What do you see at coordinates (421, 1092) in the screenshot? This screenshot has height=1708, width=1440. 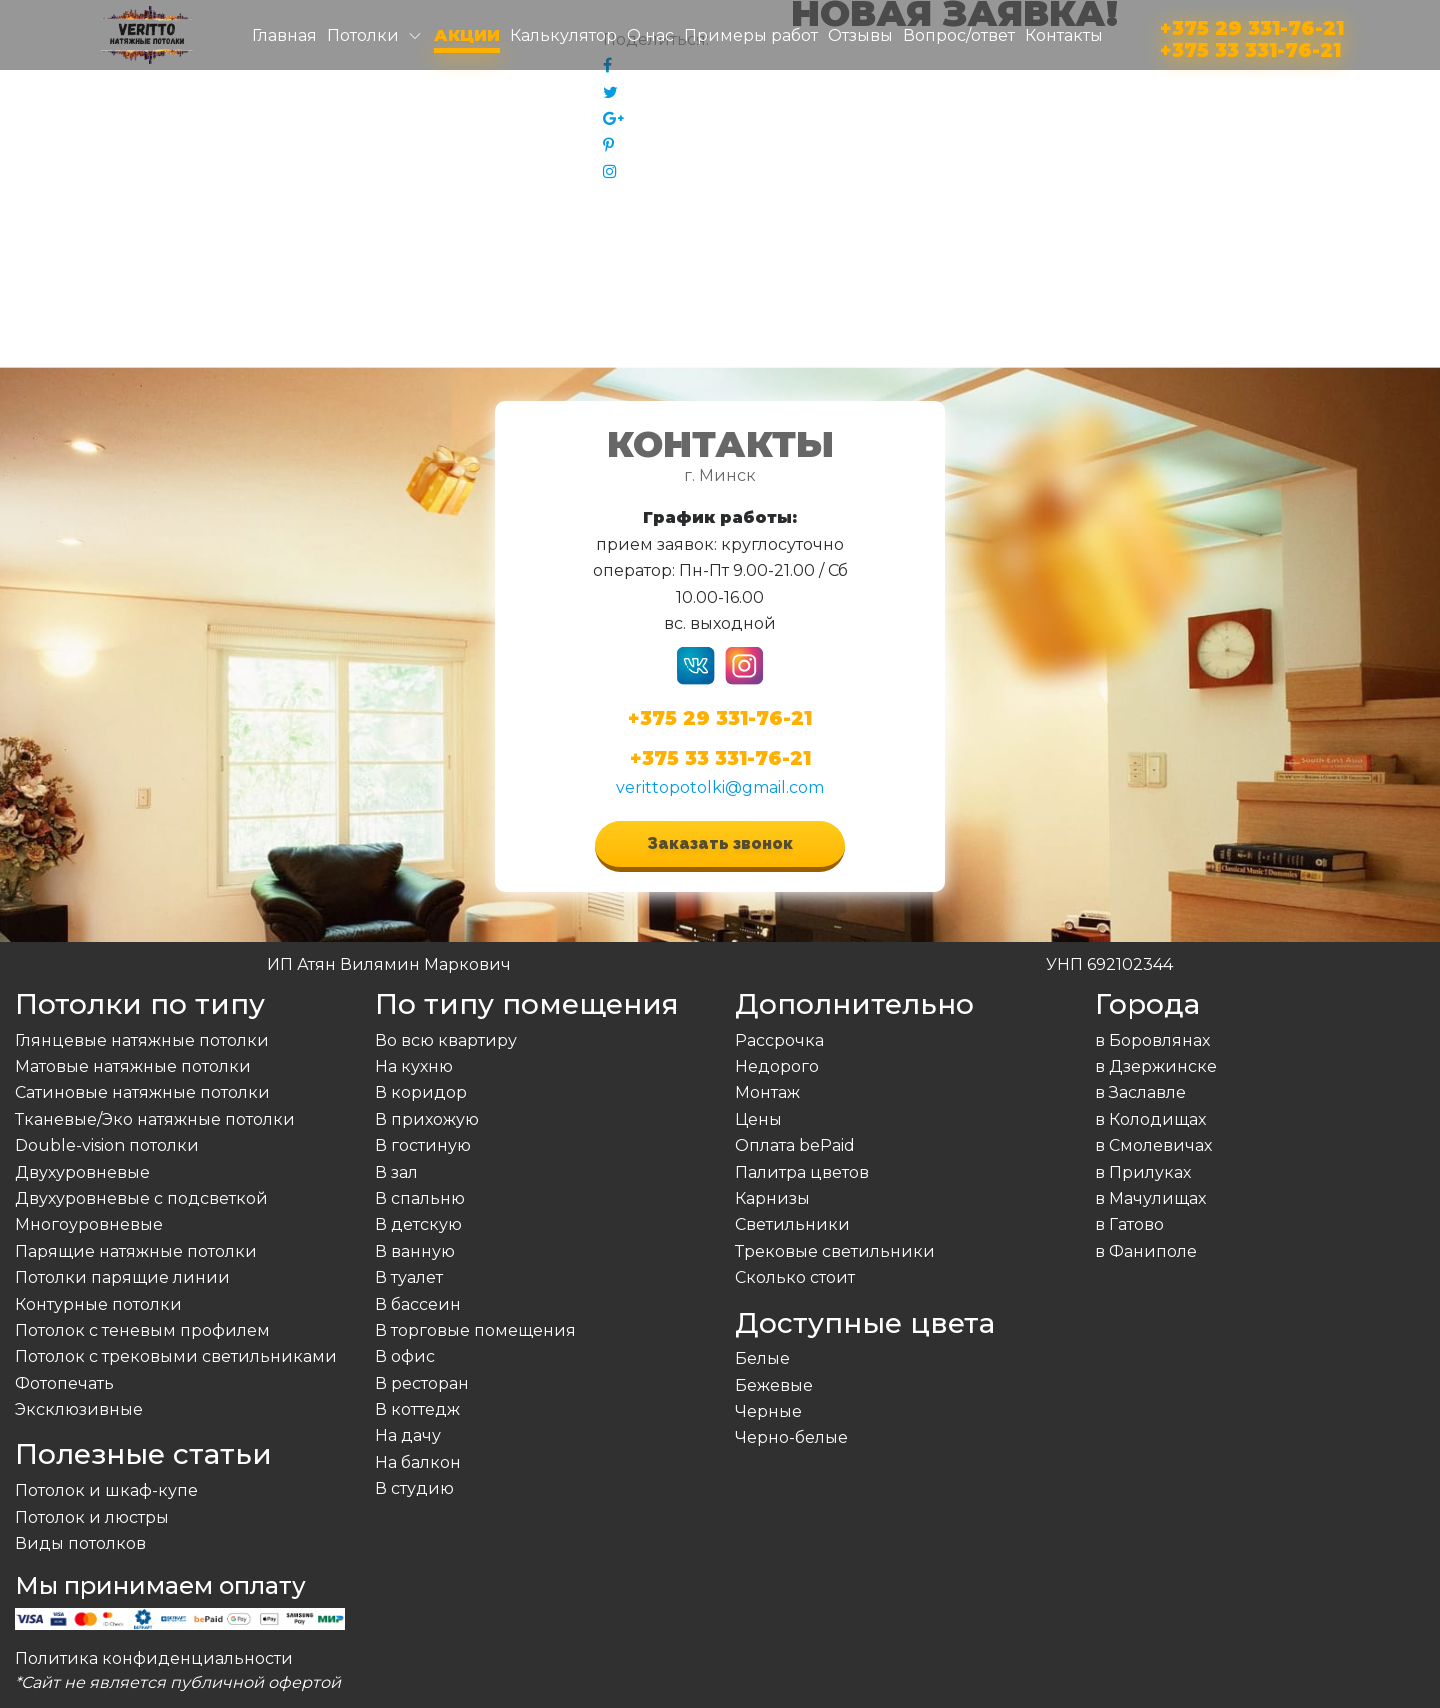 I see `В коридор` at bounding box center [421, 1092].